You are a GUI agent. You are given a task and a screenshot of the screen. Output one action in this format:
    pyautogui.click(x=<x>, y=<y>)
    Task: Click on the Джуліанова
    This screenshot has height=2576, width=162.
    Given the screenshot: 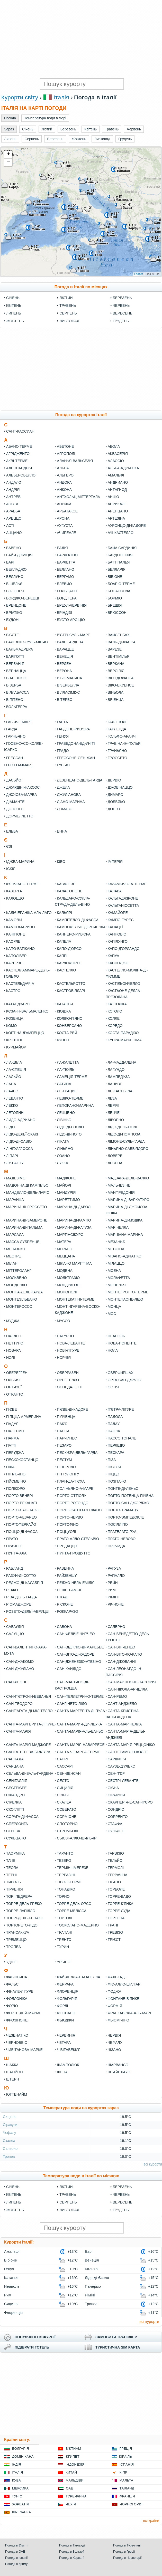 What is the action you would take?
    pyautogui.click(x=69, y=795)
    